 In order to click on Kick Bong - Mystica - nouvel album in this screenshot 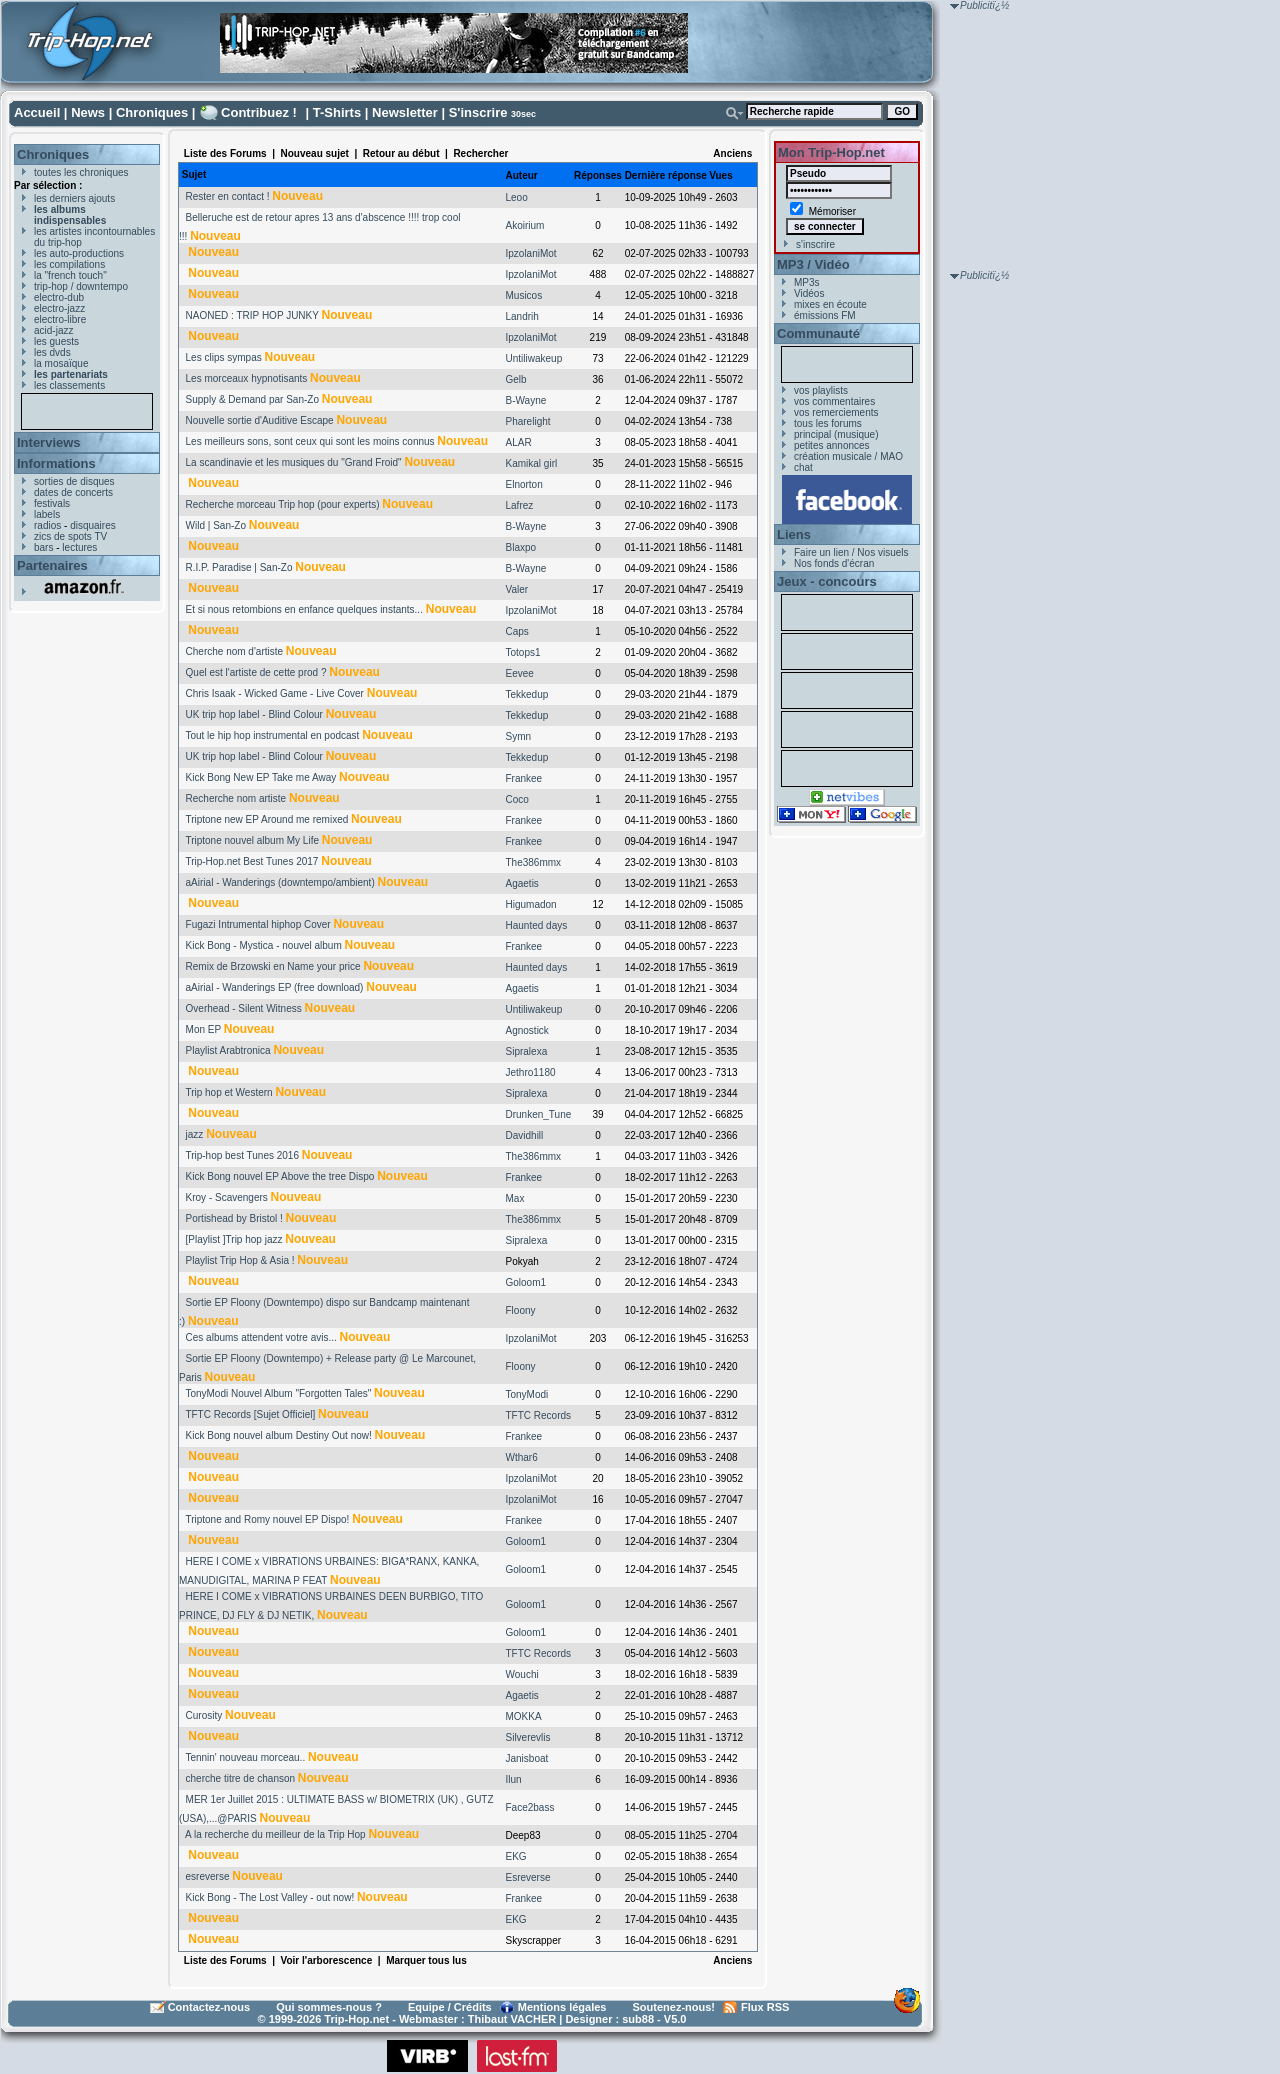, I will do `click(264, 945)`.